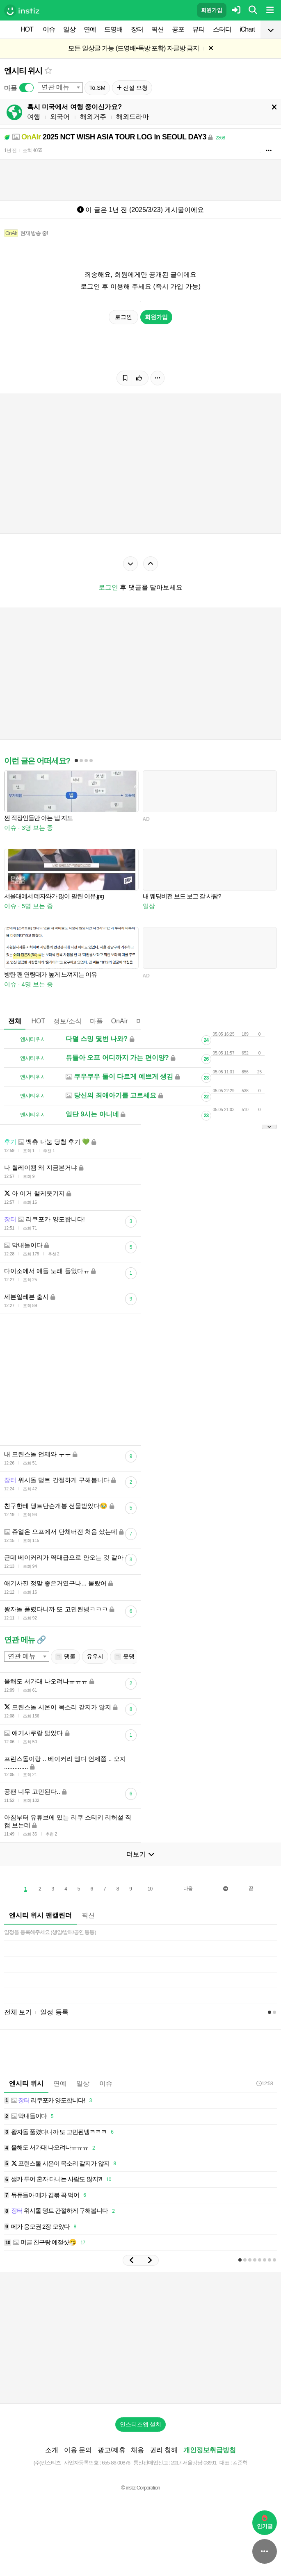 The height and width of the screenshot is (2576, 281). What do you see at coordinates (49, 29) in the screenshot?
I see `이슈` at bounding box center [49, 29].